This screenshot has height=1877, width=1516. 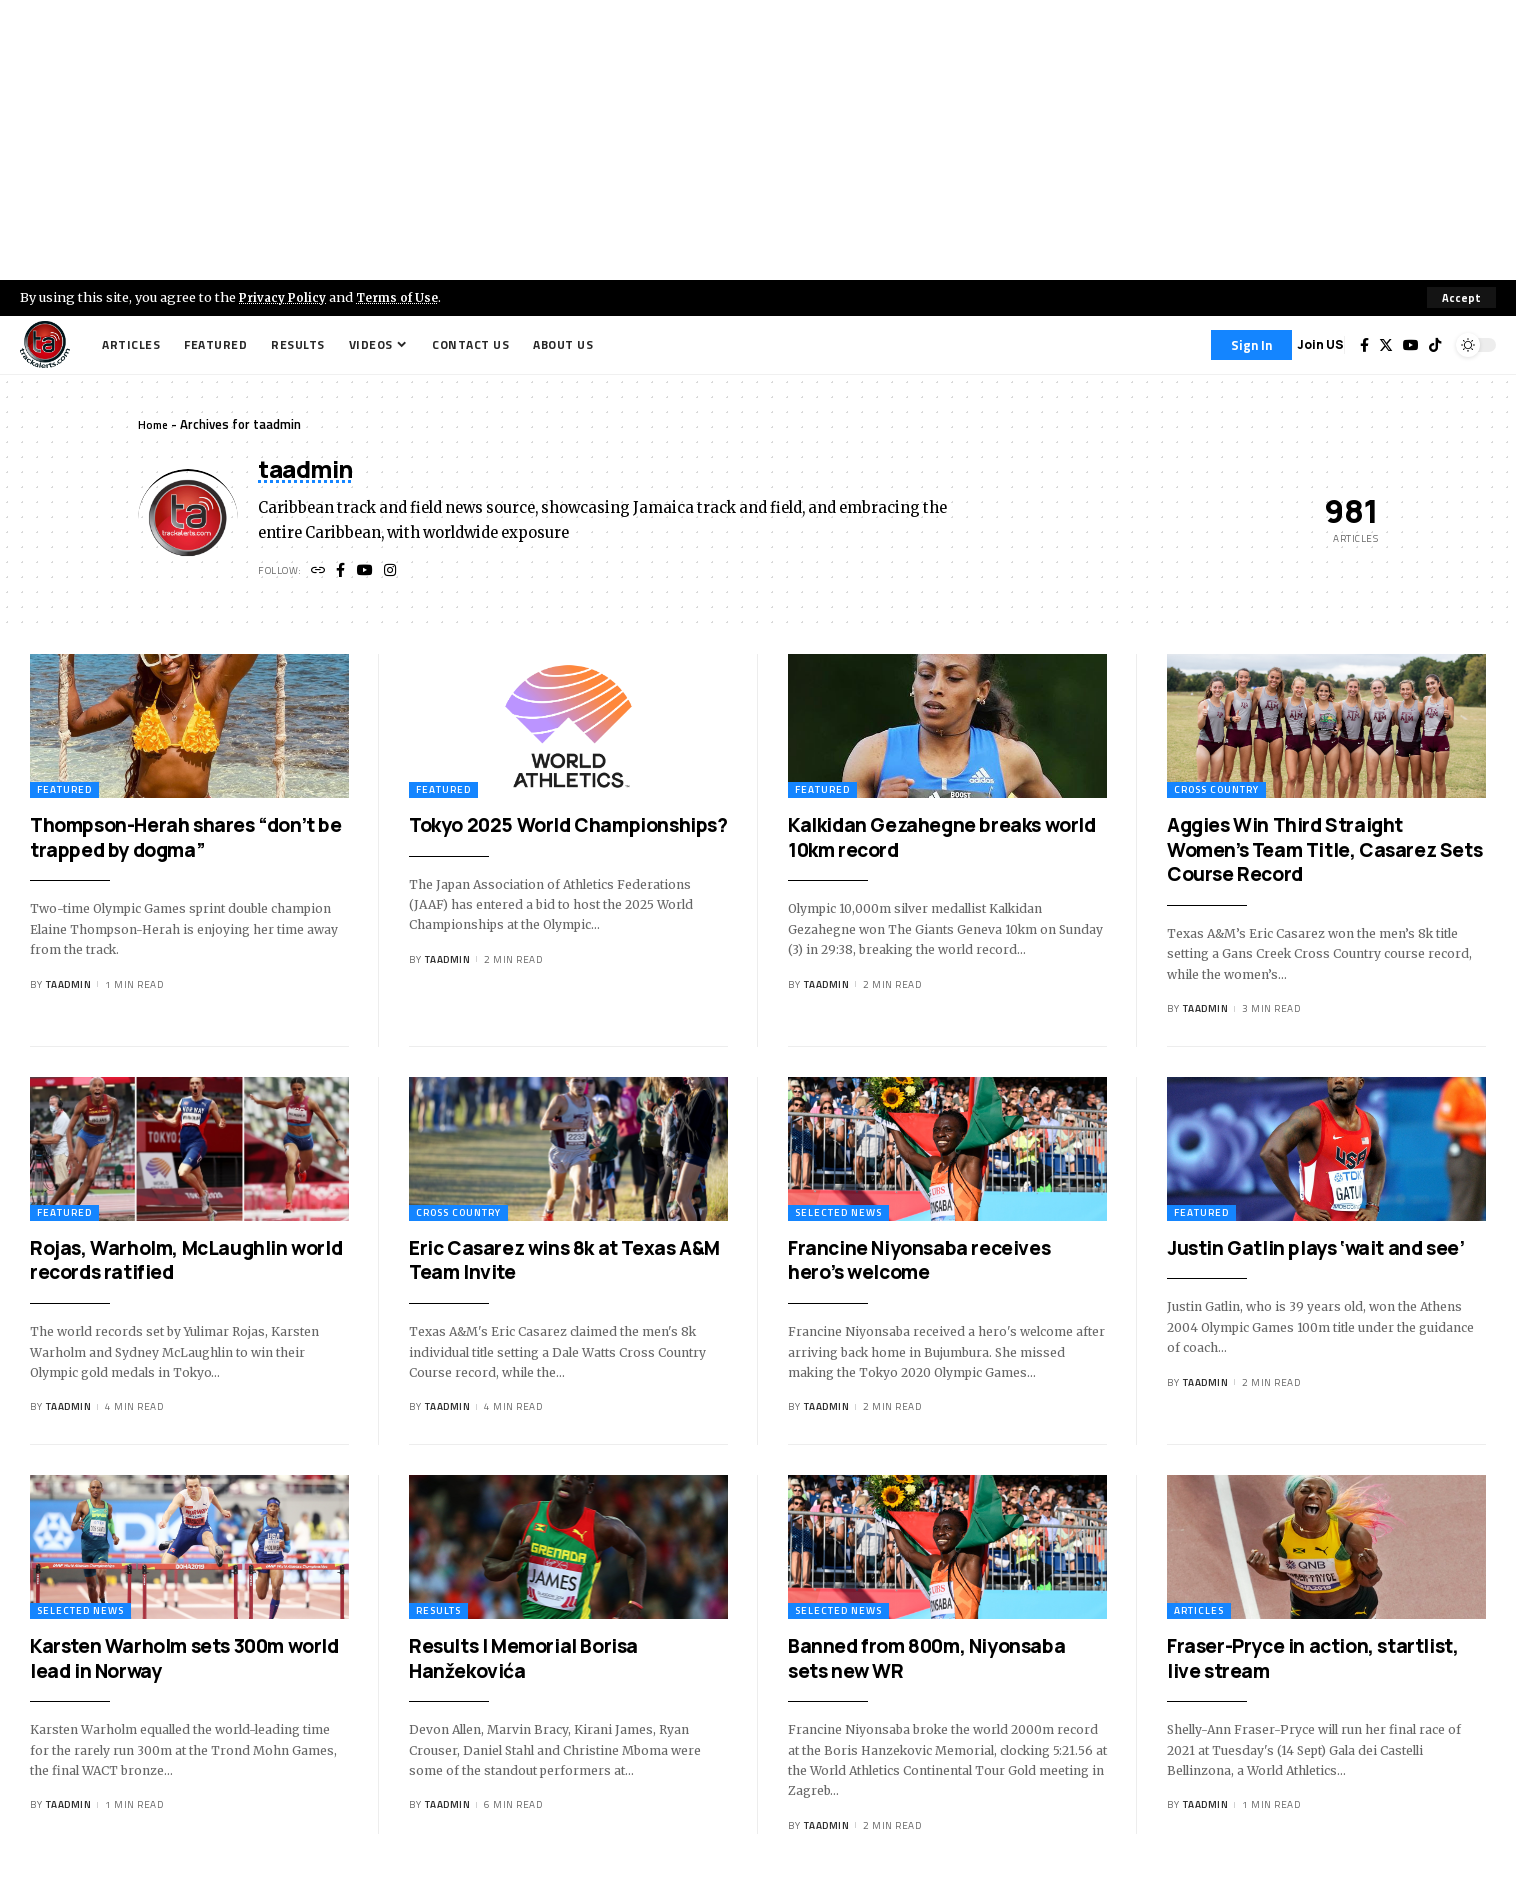 I want to click on Karsten Warholm sets 300m world lead in Norway, so click(x=184, y=1661).